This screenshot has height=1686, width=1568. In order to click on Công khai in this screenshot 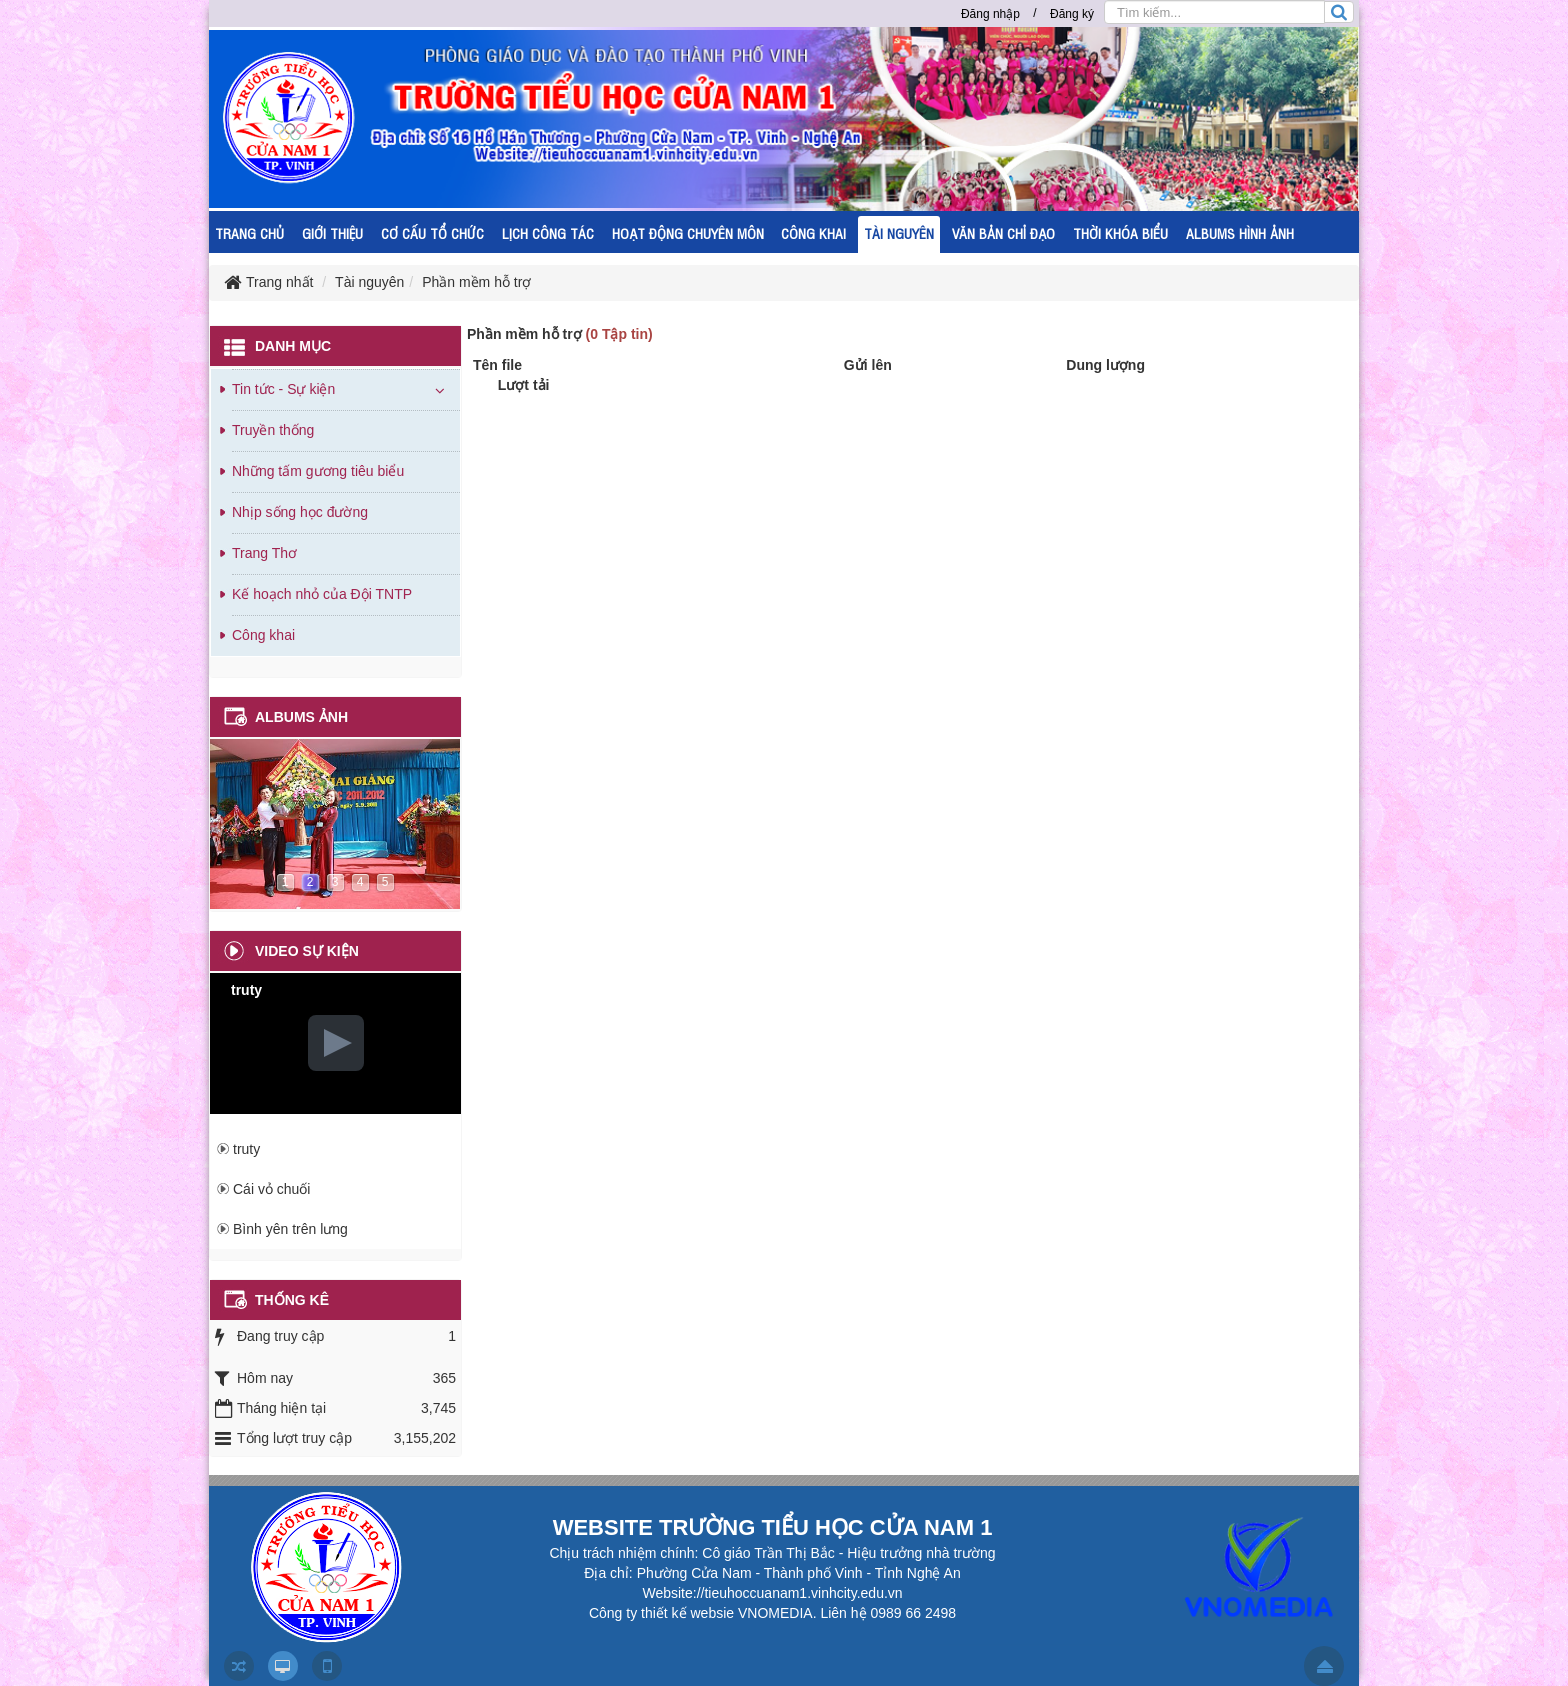, I will do `click(263, 635)`.